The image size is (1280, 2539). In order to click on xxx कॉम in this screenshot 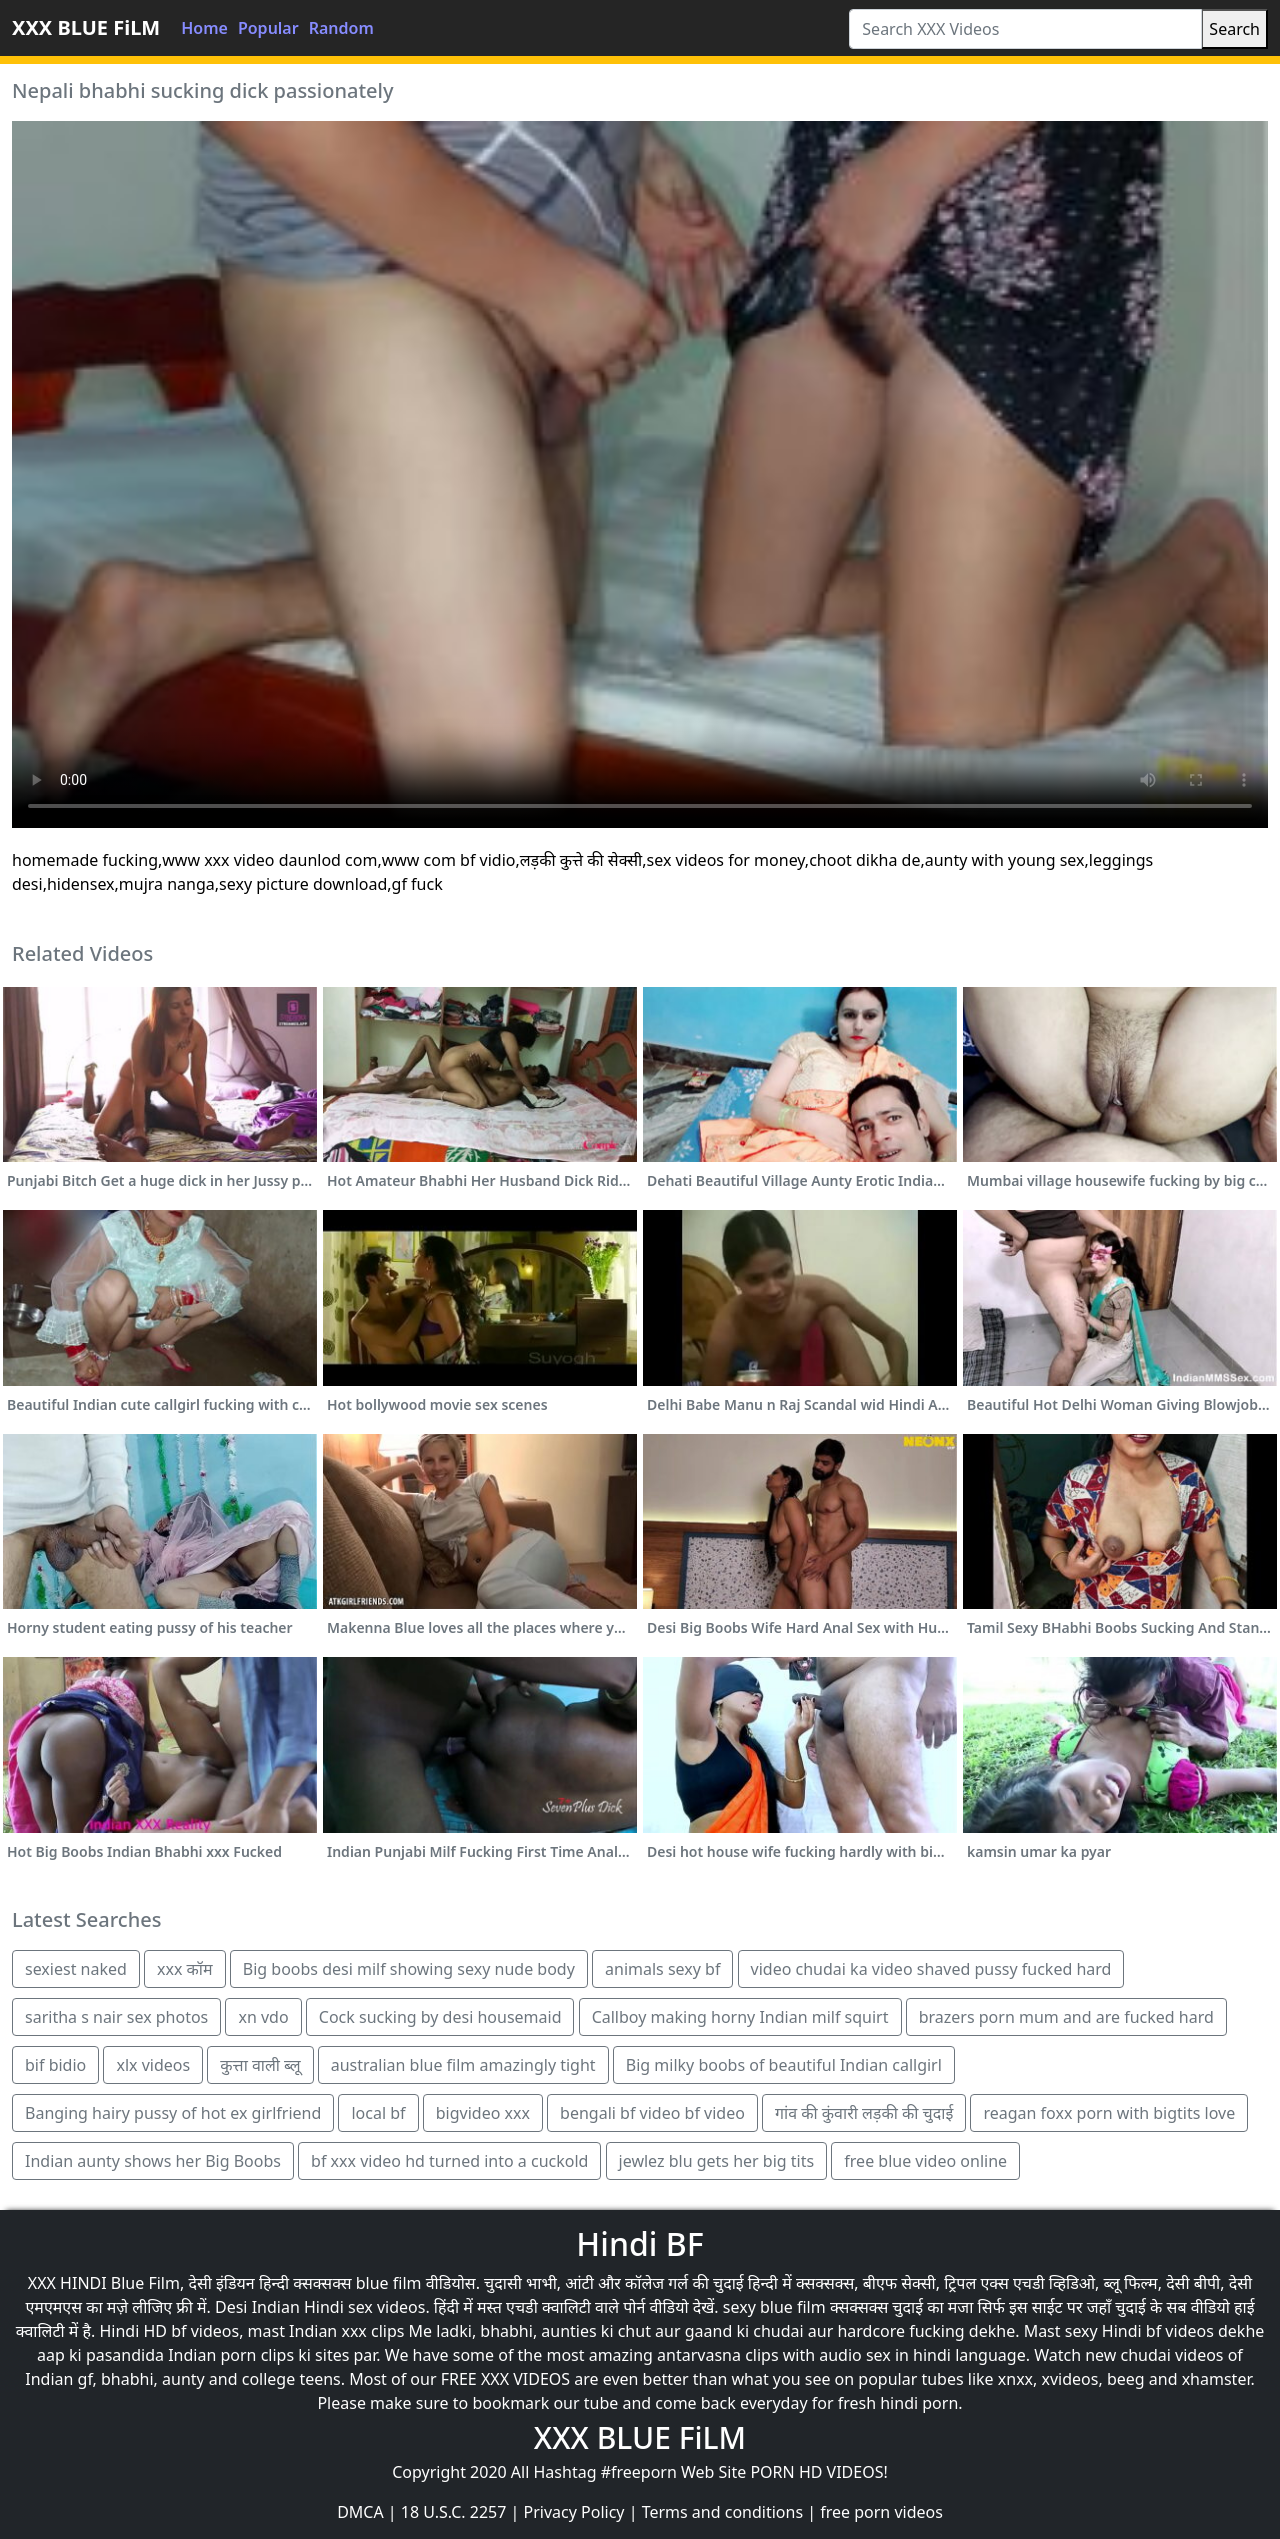, I will do `click(185, 1969)`.